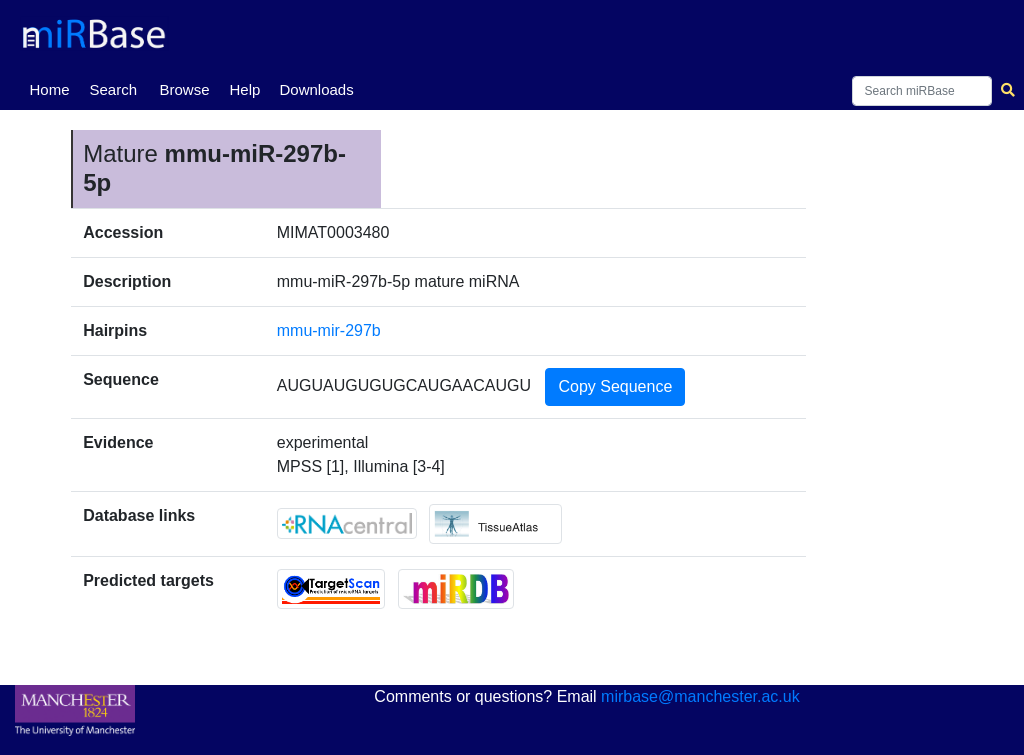 The width and height of the screenshot is (1024, 755). What do you see at coordinates (329, 330) in the screenshot?
I see `mmu-mir-297b` at bounding box center [329, 330].